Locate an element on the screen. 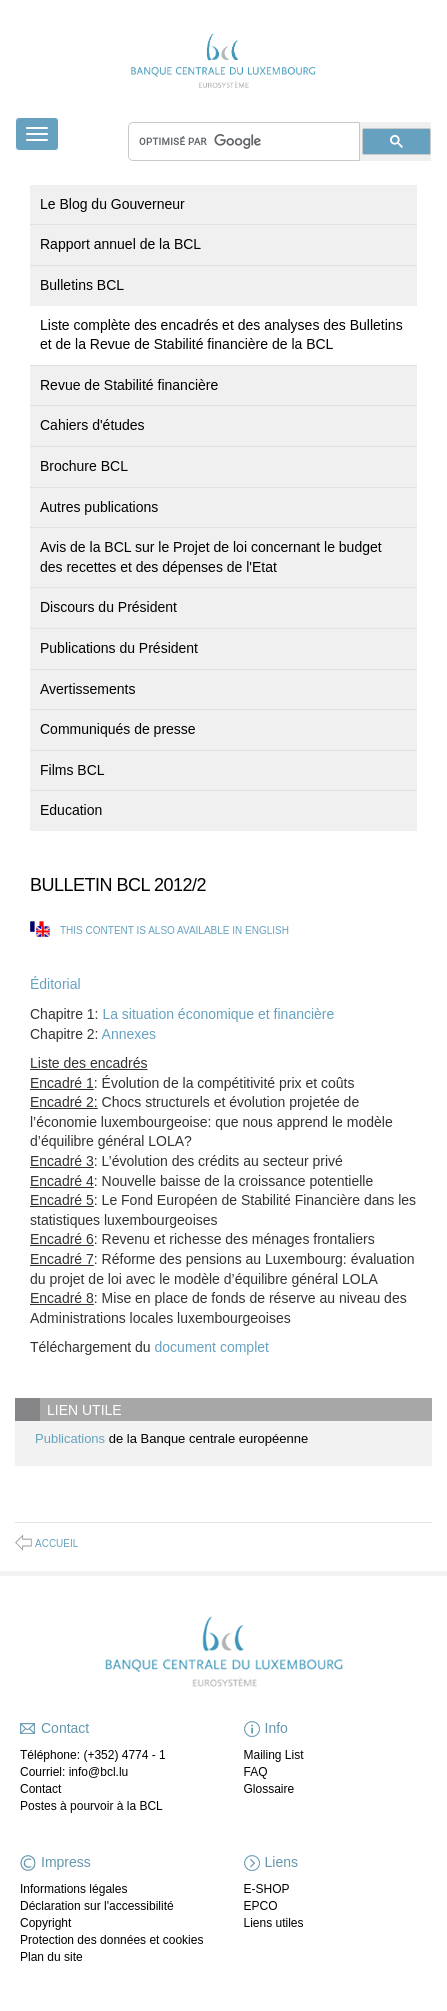 The width and height of the screenshot is (447, 2011). Mailing List is located at coordinates (274, 1755).